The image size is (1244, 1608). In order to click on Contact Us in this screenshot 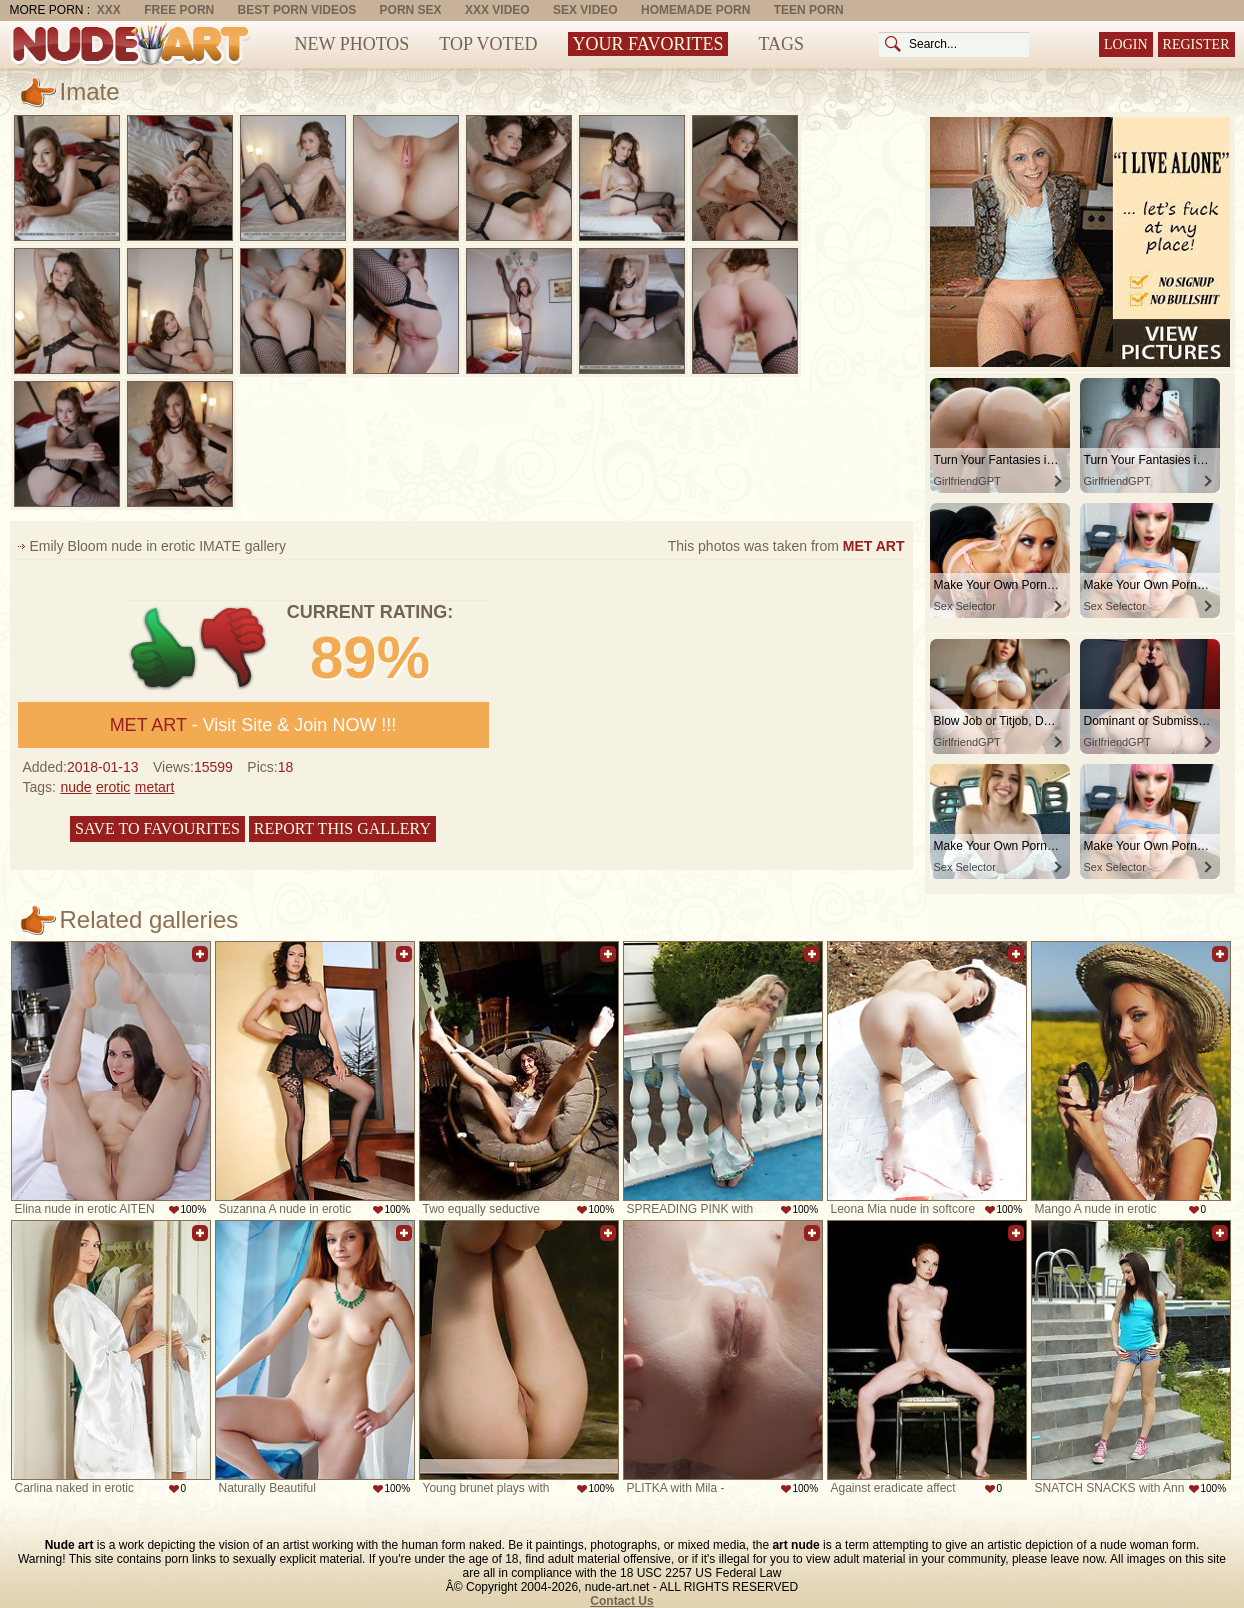, I will do `click(621, 1601)`.